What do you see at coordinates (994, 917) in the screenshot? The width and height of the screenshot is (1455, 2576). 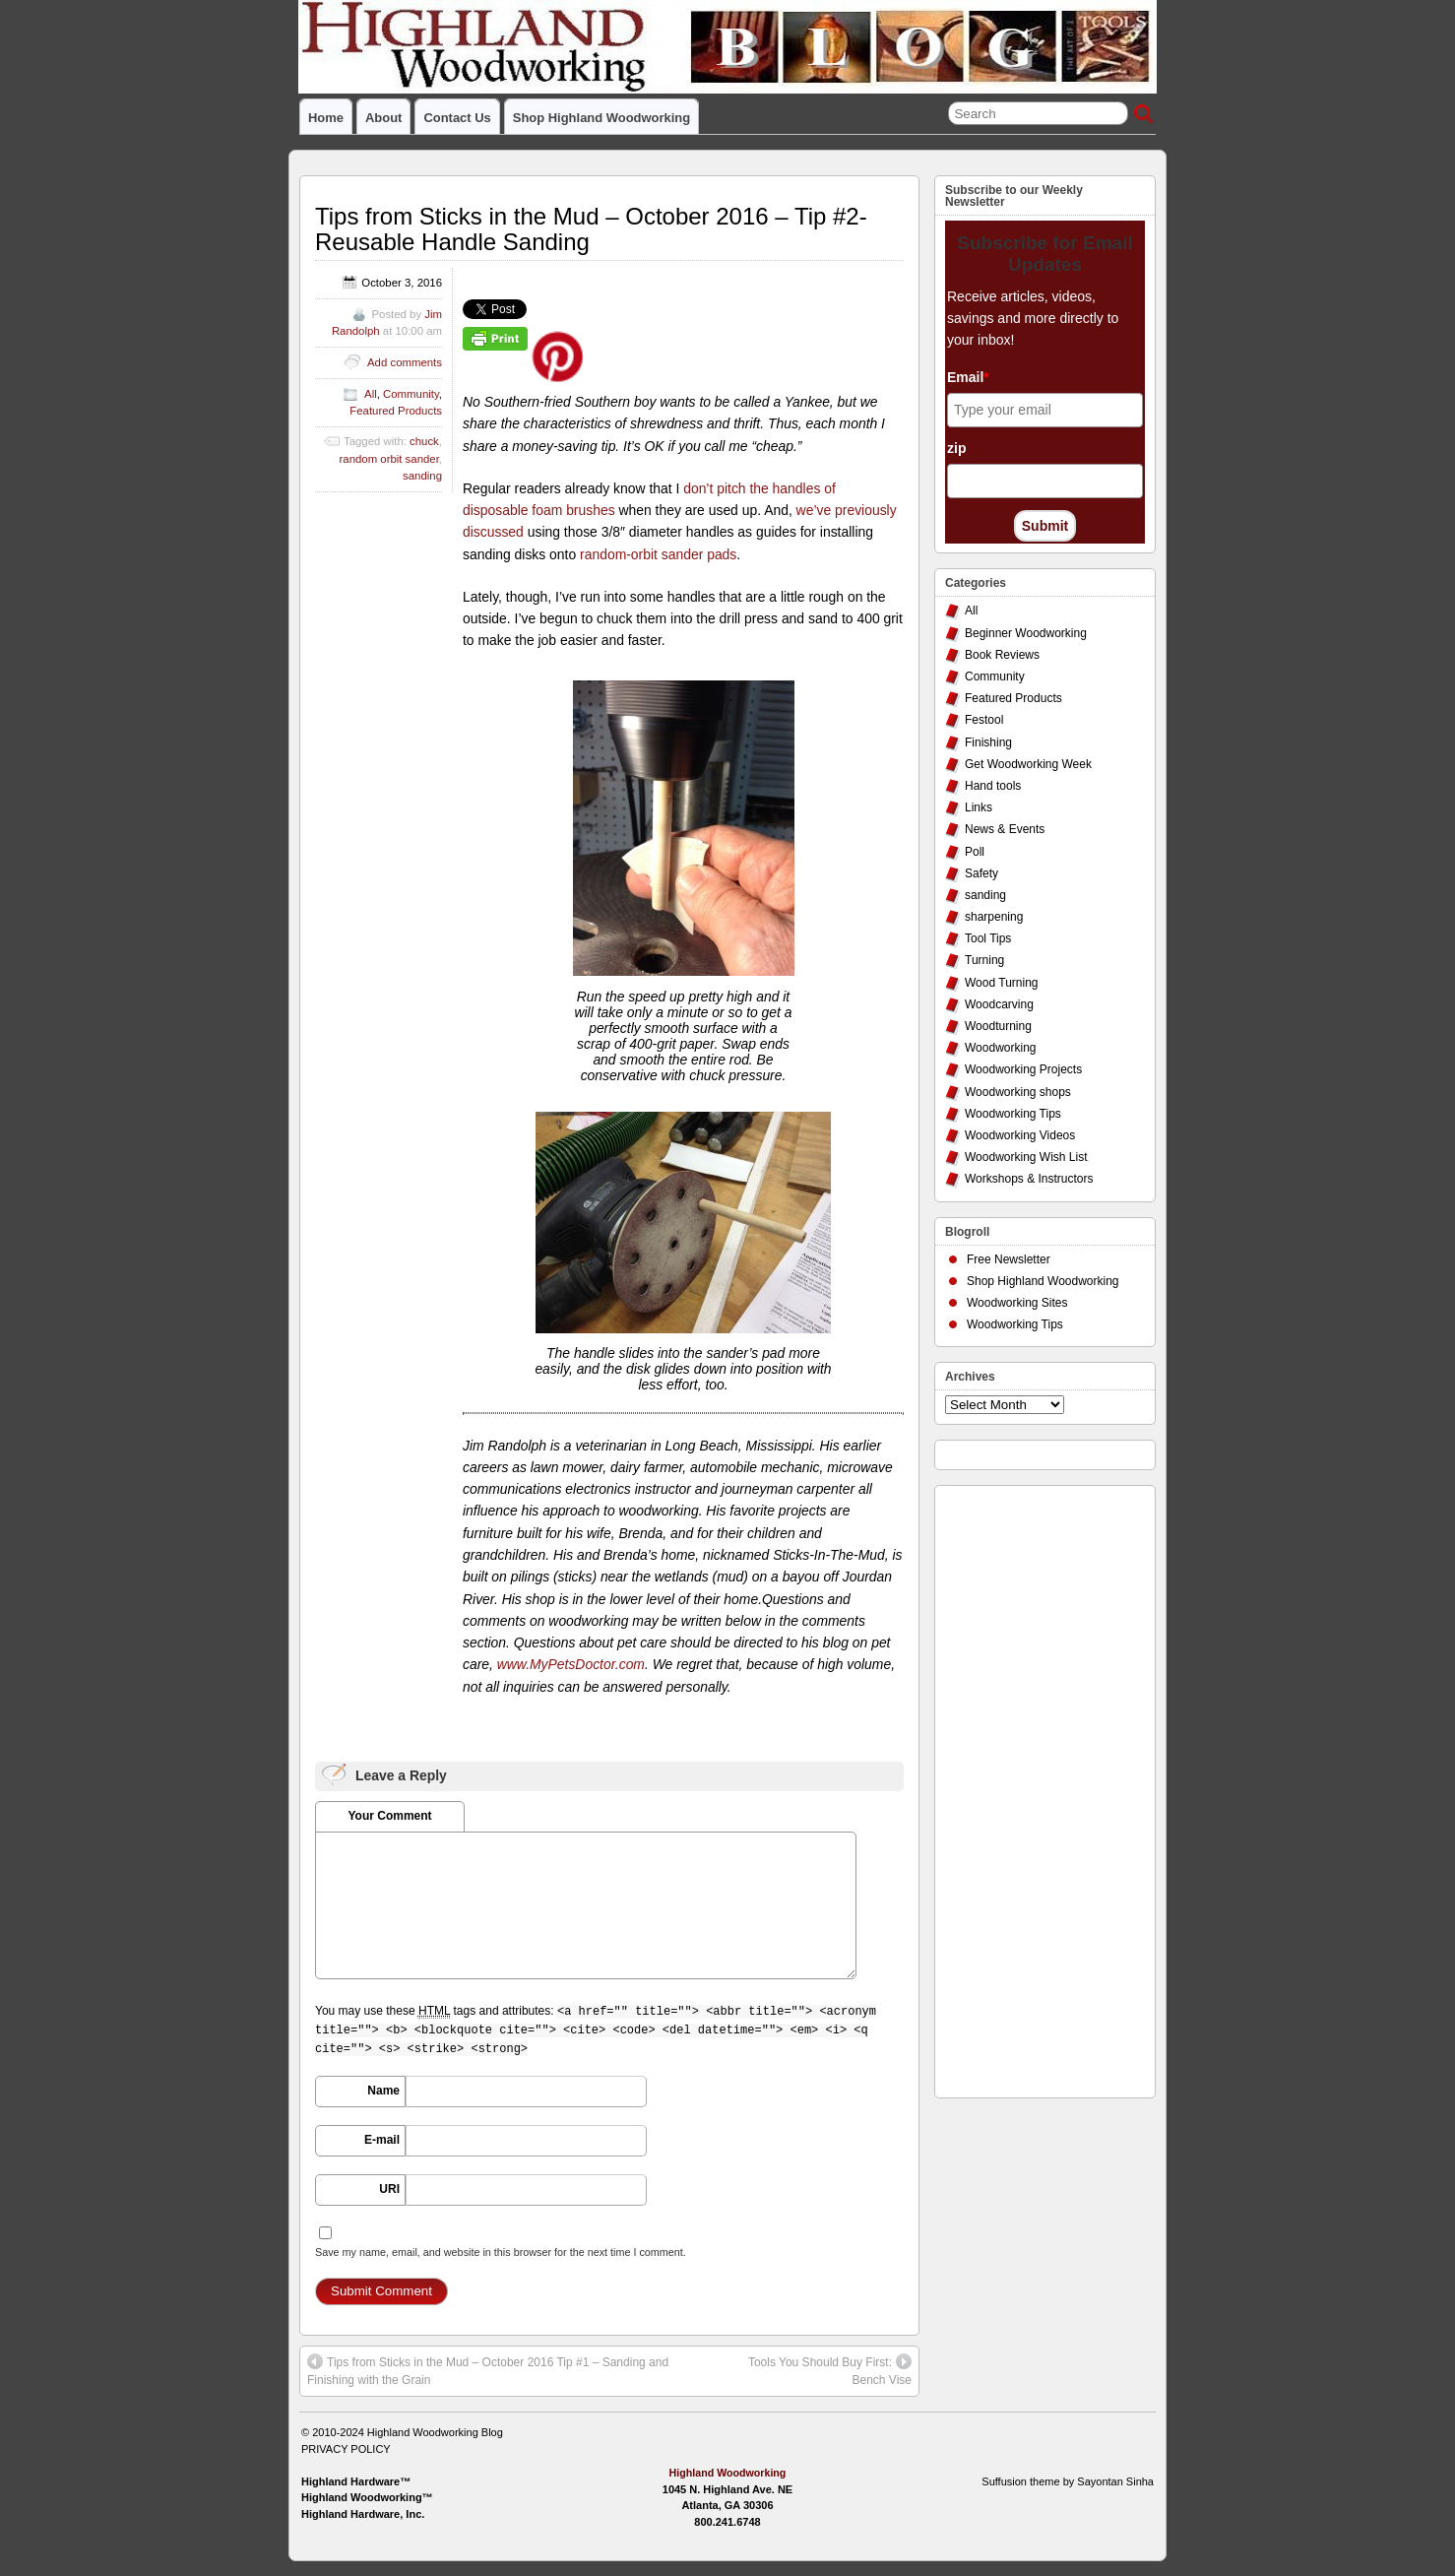 I see `sharpening` at bounding box center [994, 917].